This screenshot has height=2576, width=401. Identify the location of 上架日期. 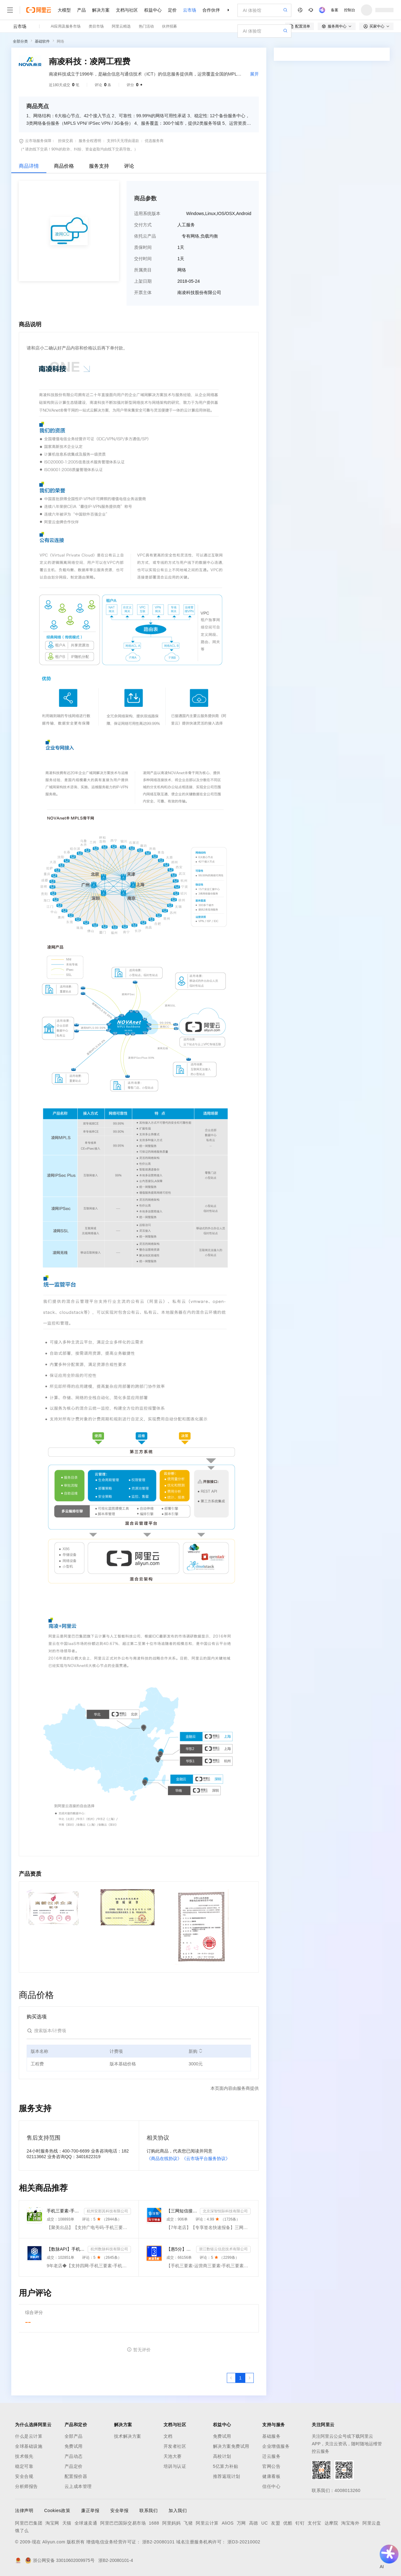
(143, 281).